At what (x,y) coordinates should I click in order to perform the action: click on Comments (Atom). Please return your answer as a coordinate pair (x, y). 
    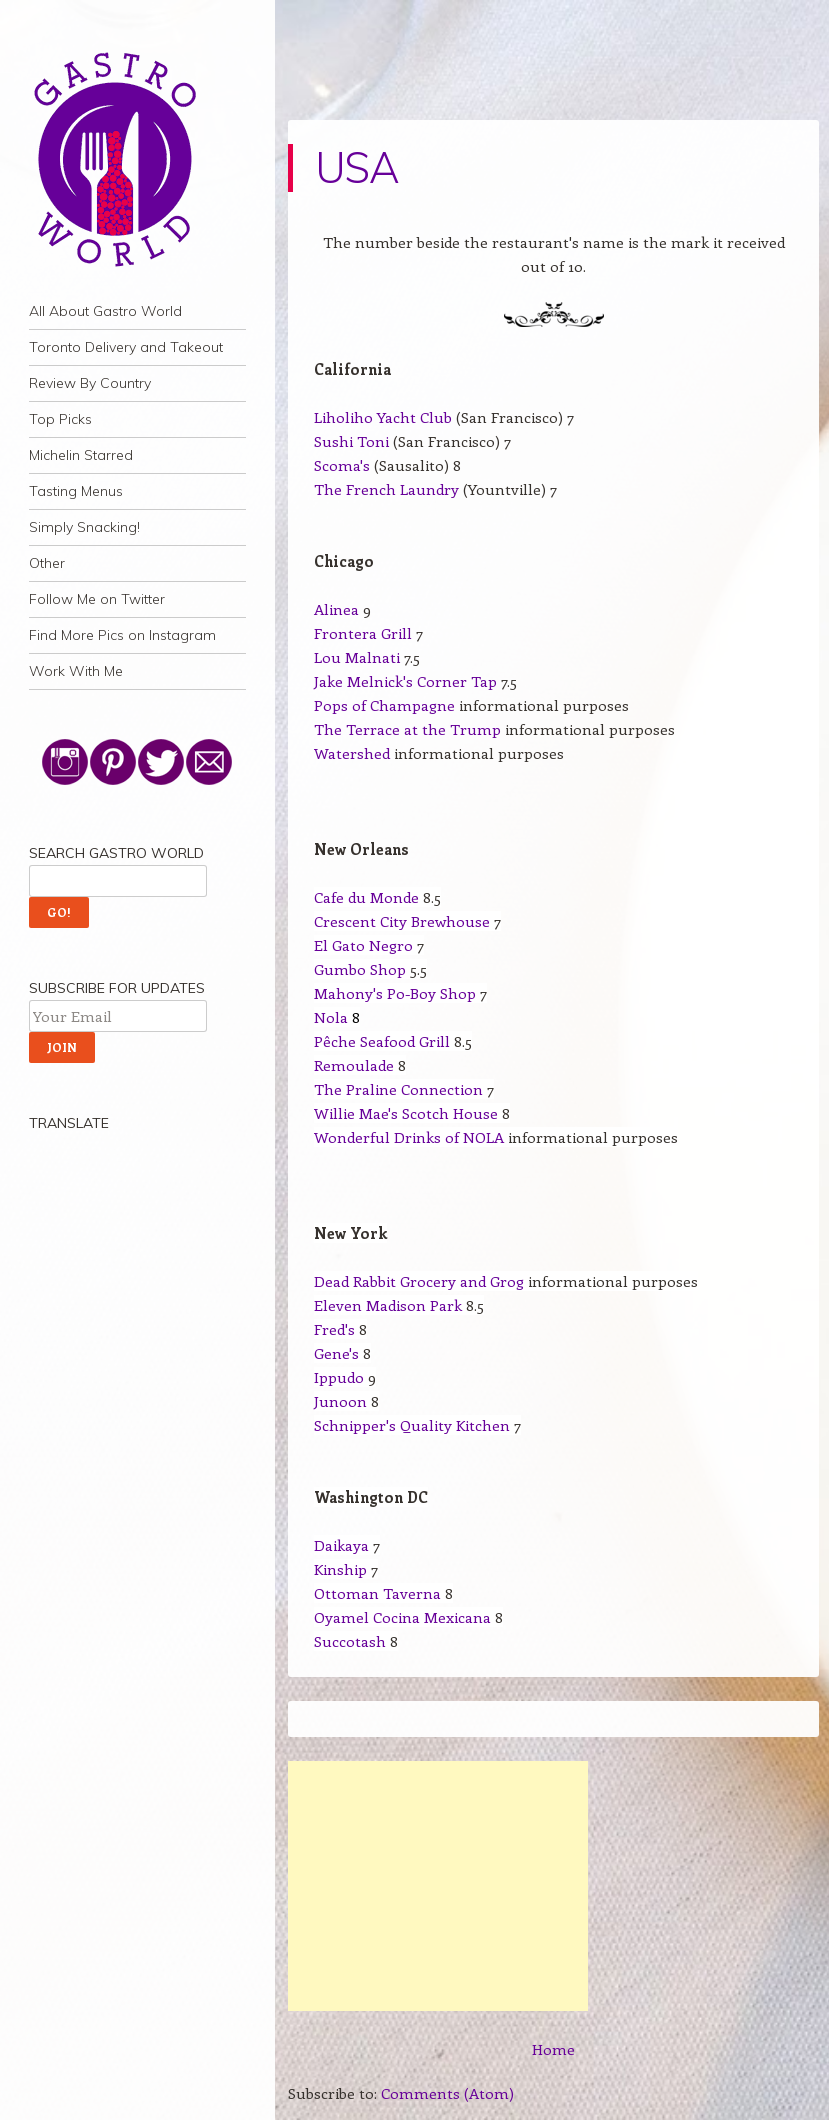
    Looking at the image, I should click on (447, 2093).